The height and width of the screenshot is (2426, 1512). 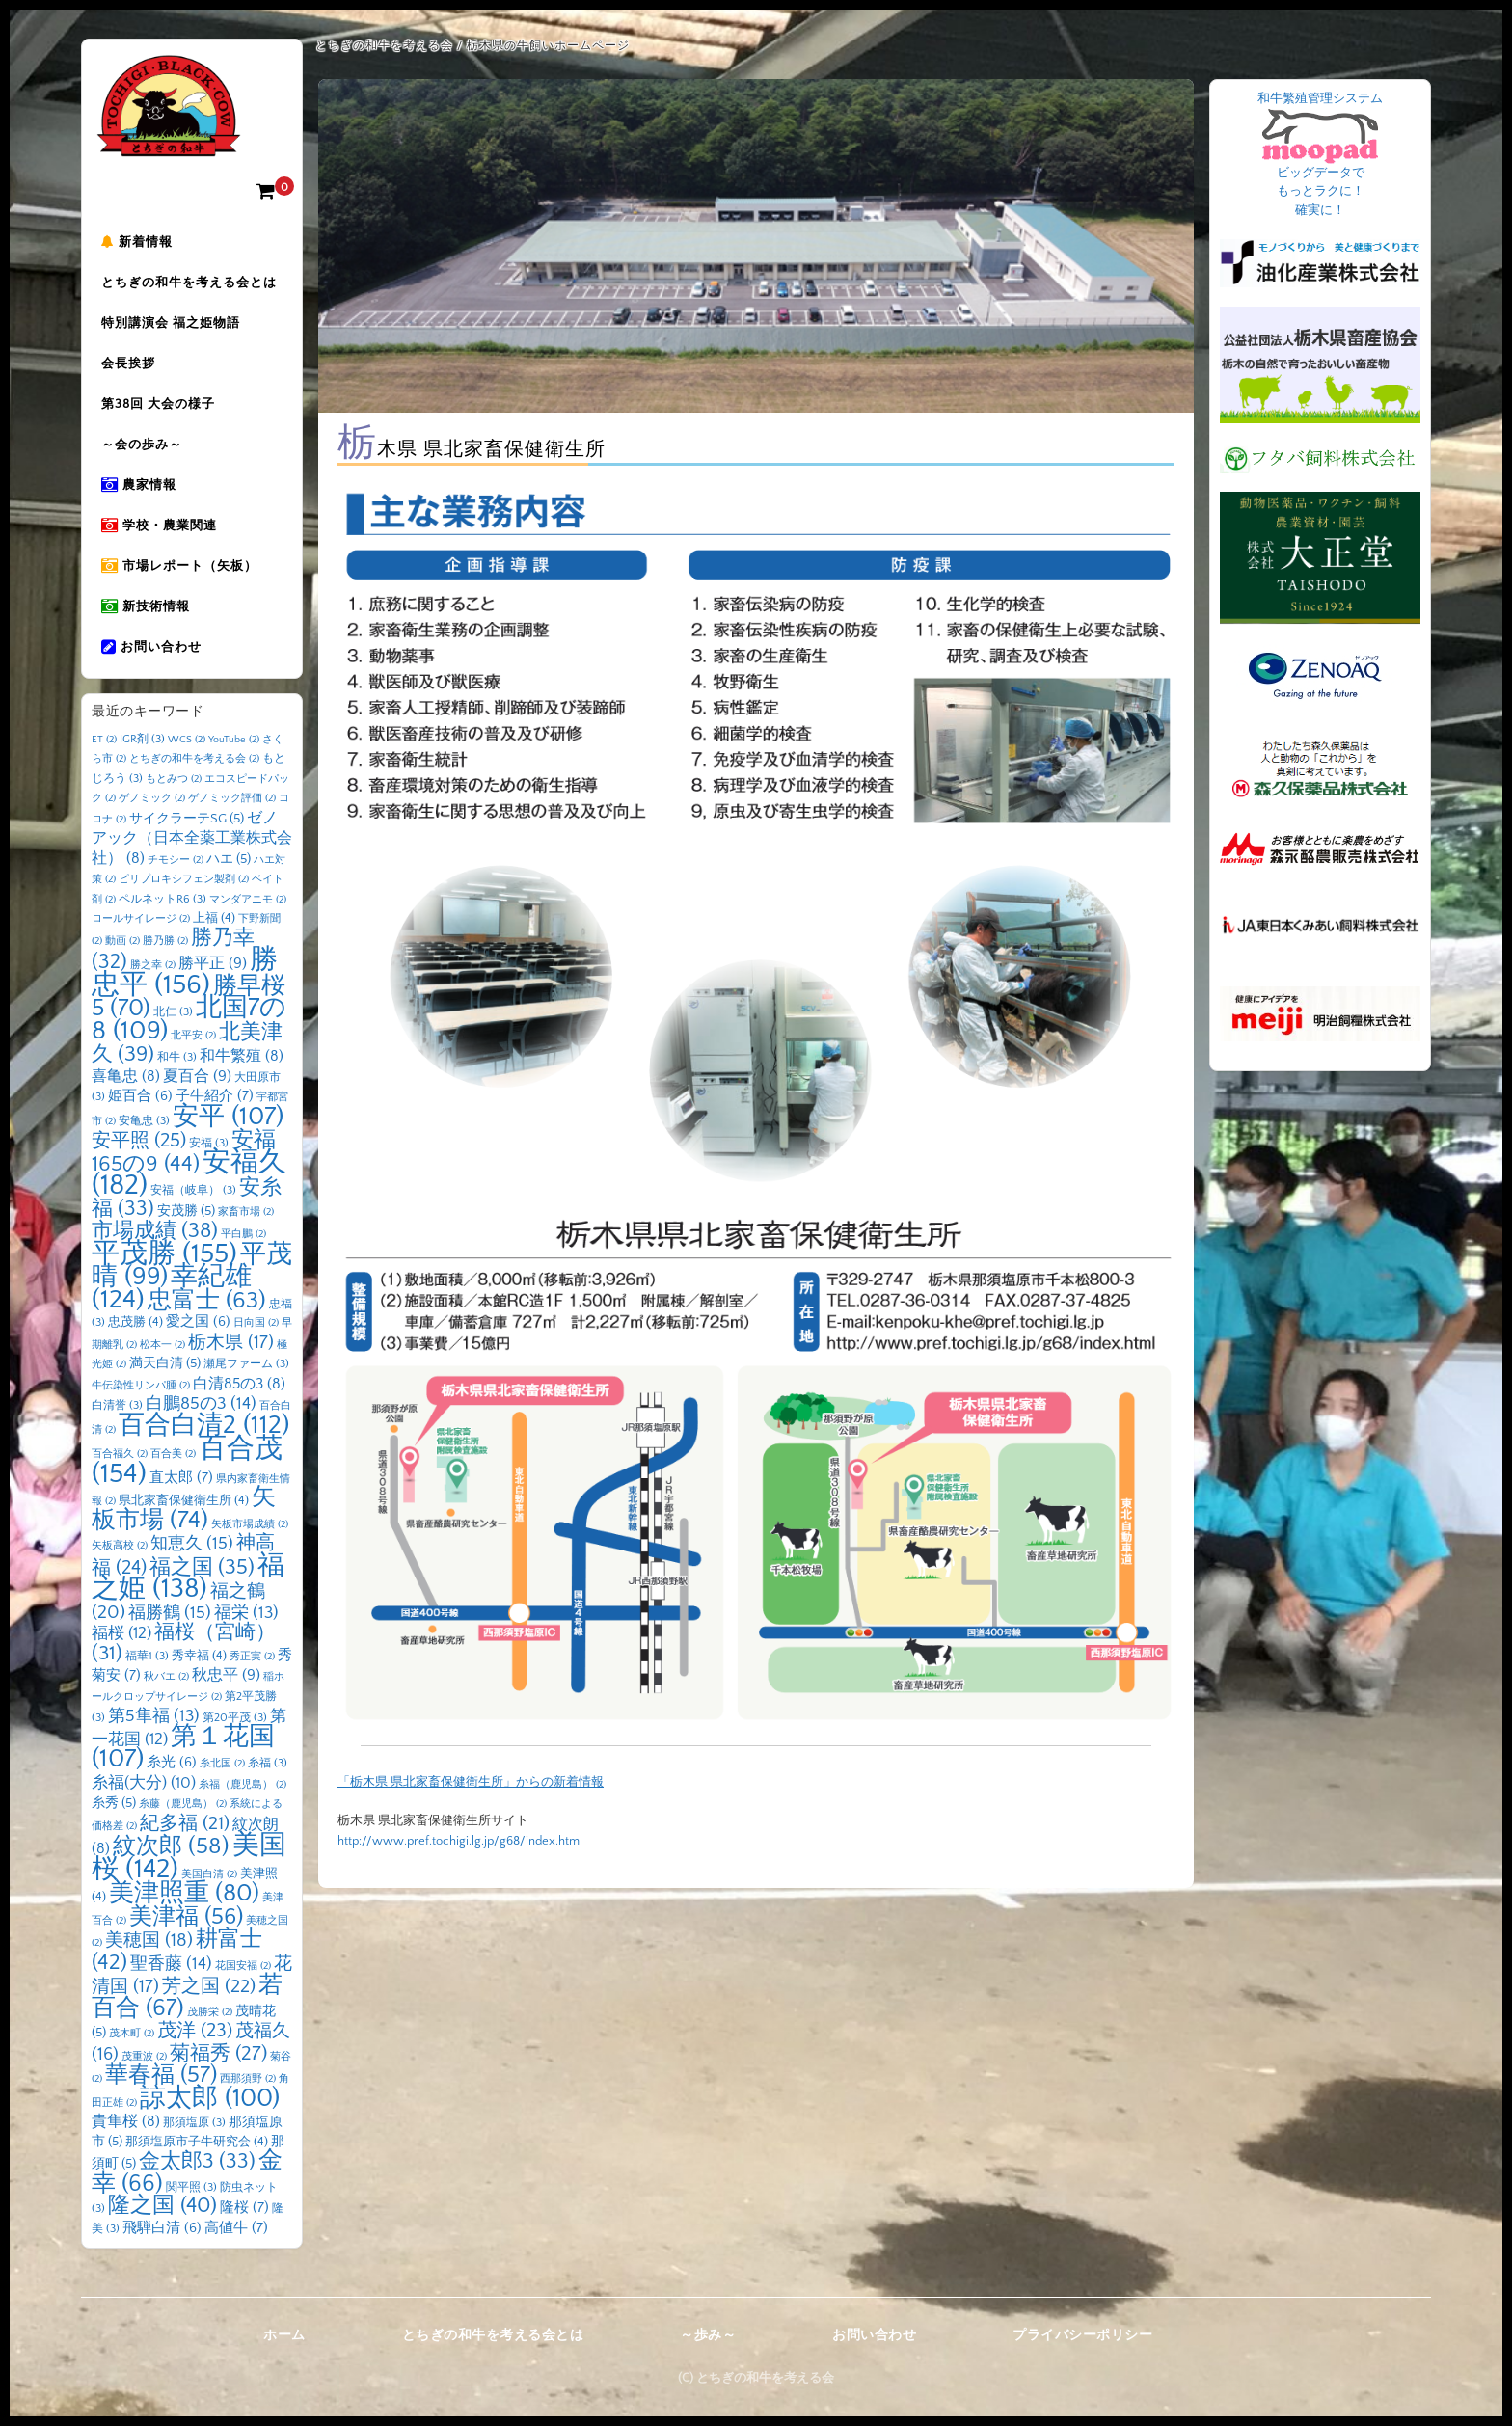 I want to click on 知恵久 [知恵久 (15個の項目)], so click(x=191, y=1543).